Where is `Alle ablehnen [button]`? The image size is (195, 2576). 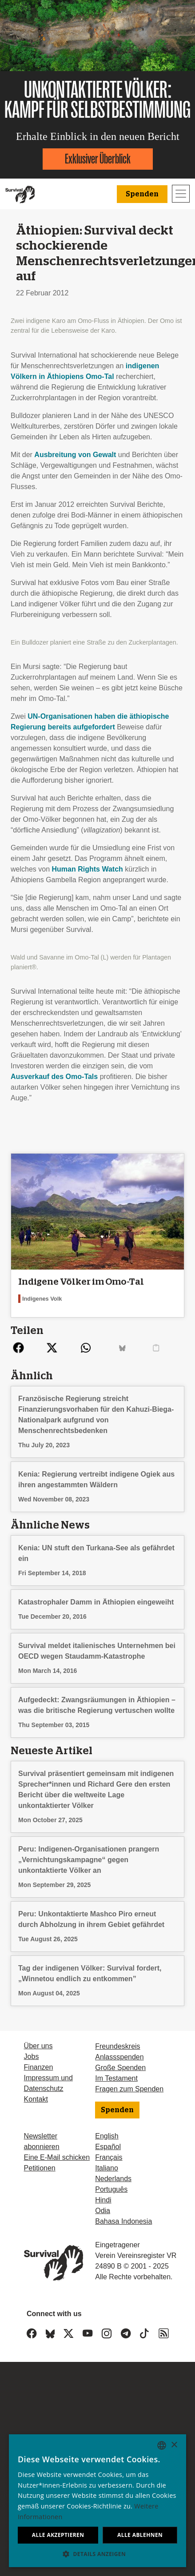 Alle ablehnen [button] is located at coordinates (140, 2535).